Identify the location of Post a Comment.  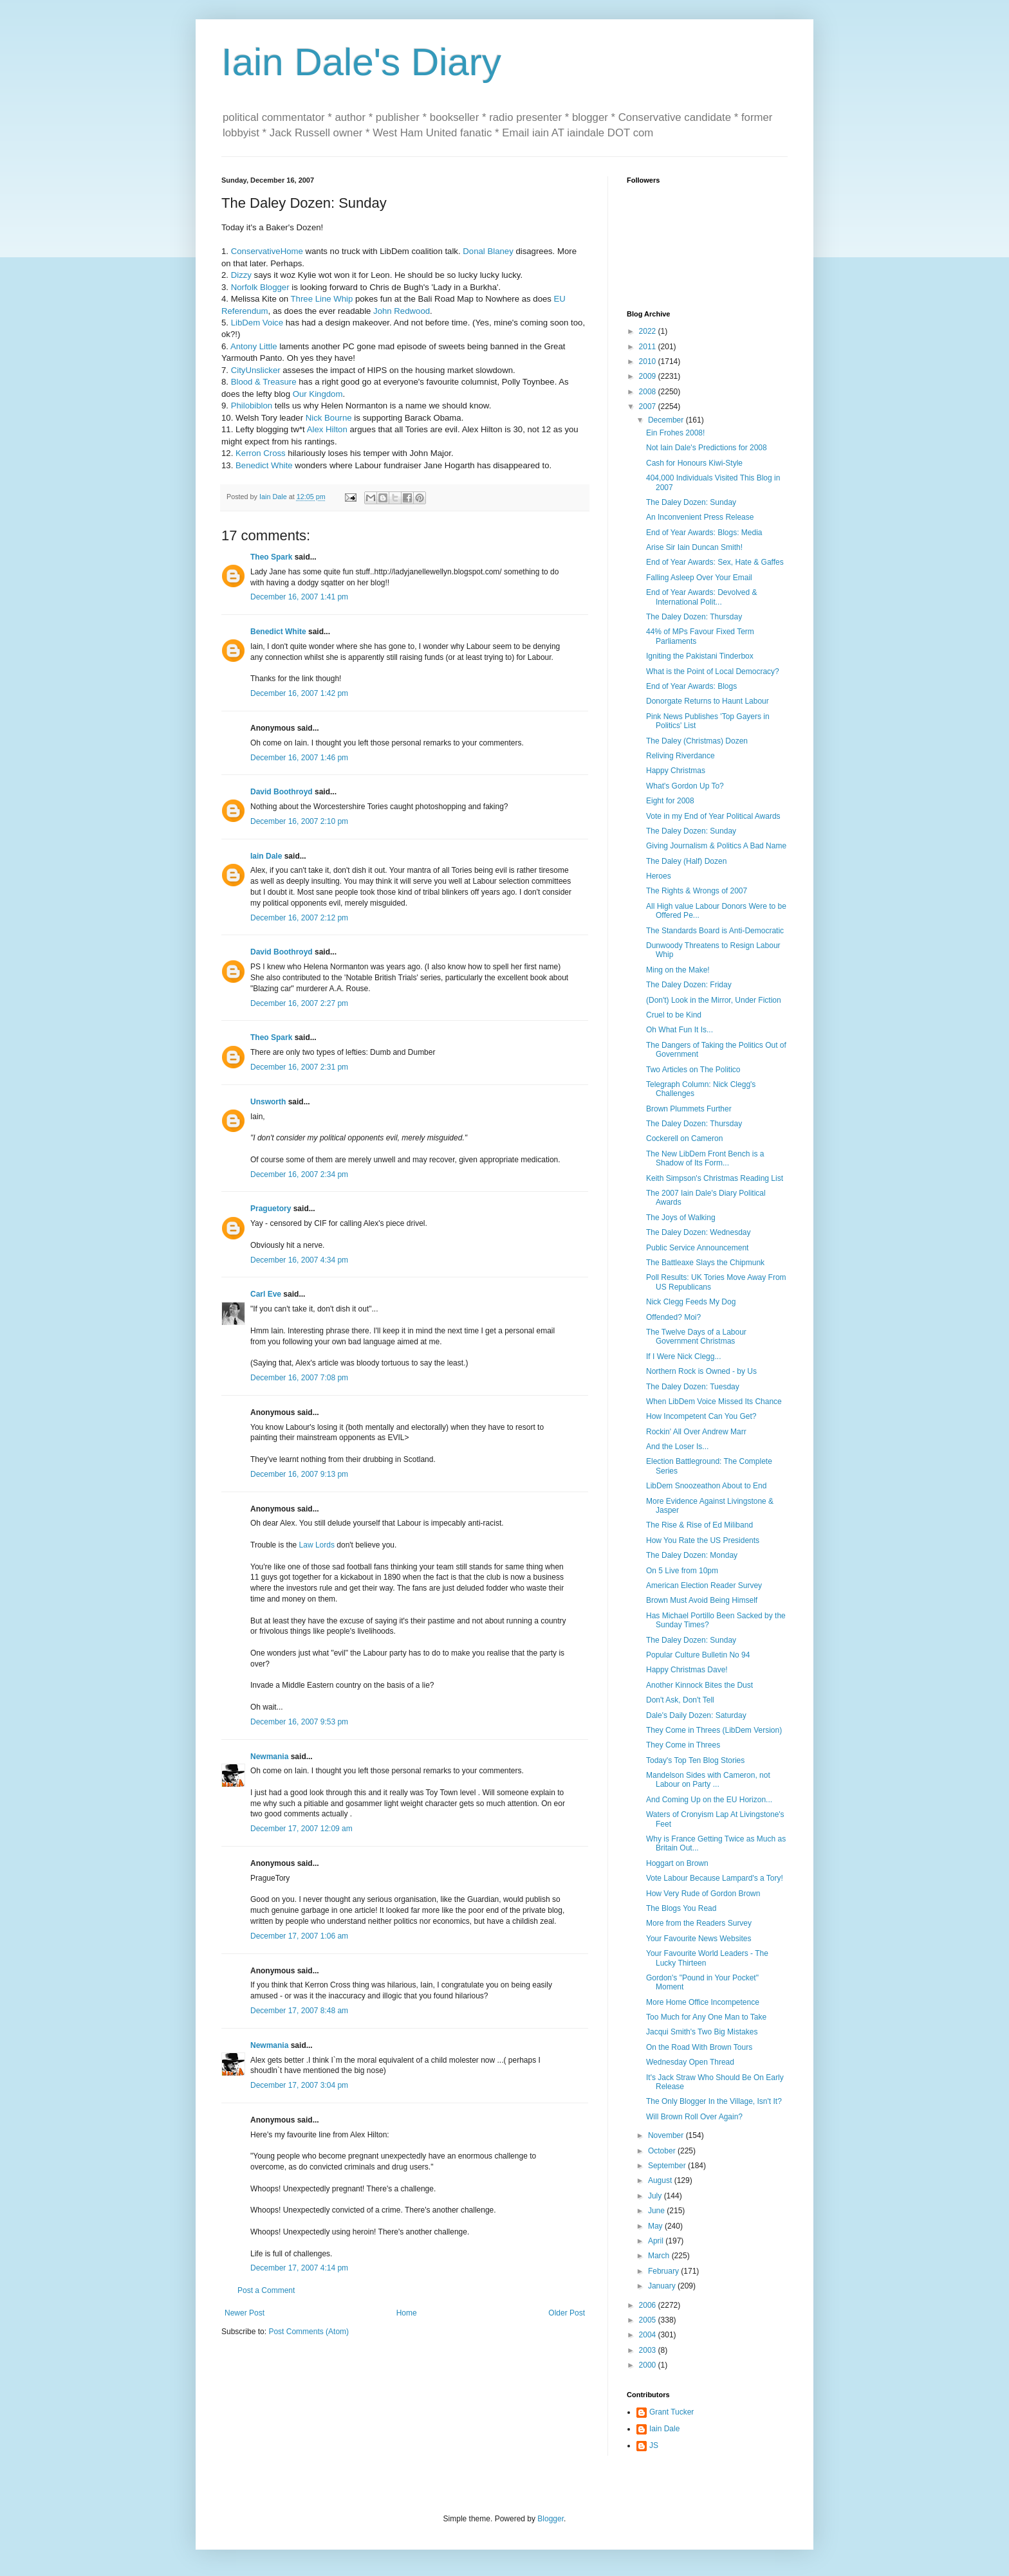
(266, 2290).